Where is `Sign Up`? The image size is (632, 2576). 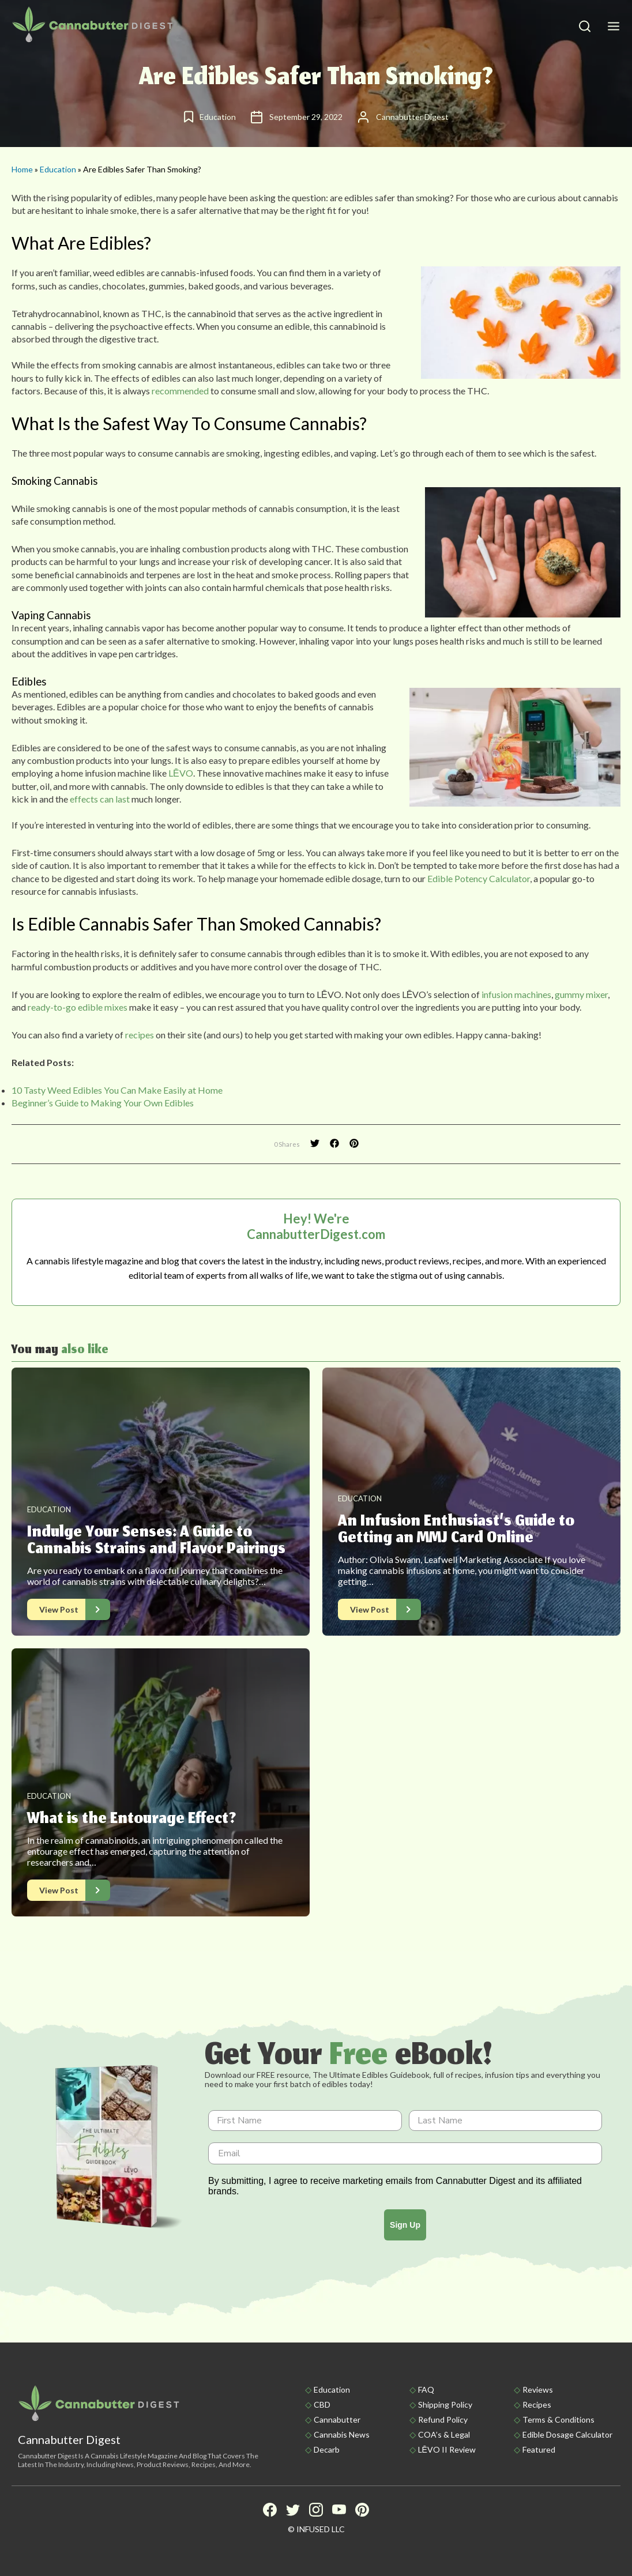
Sign Up is located at coordinates (405, 2224).